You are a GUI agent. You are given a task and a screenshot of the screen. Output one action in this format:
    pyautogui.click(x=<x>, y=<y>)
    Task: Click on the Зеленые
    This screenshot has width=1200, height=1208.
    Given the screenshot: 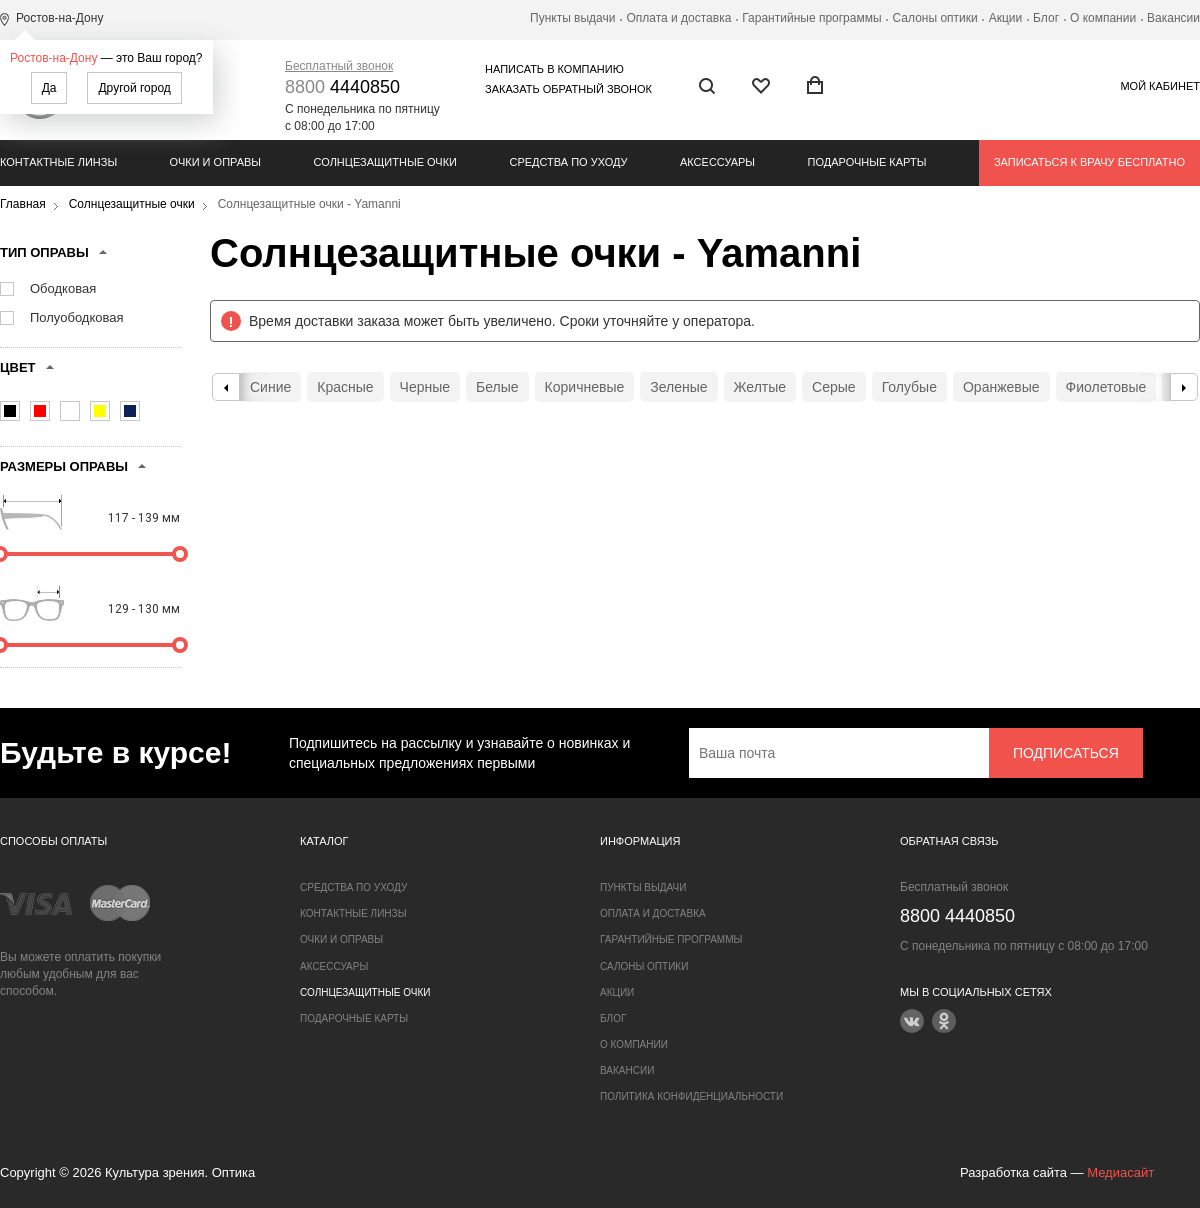 What is the action you would take?
    pyautogui.click(x=678, y=387)
    